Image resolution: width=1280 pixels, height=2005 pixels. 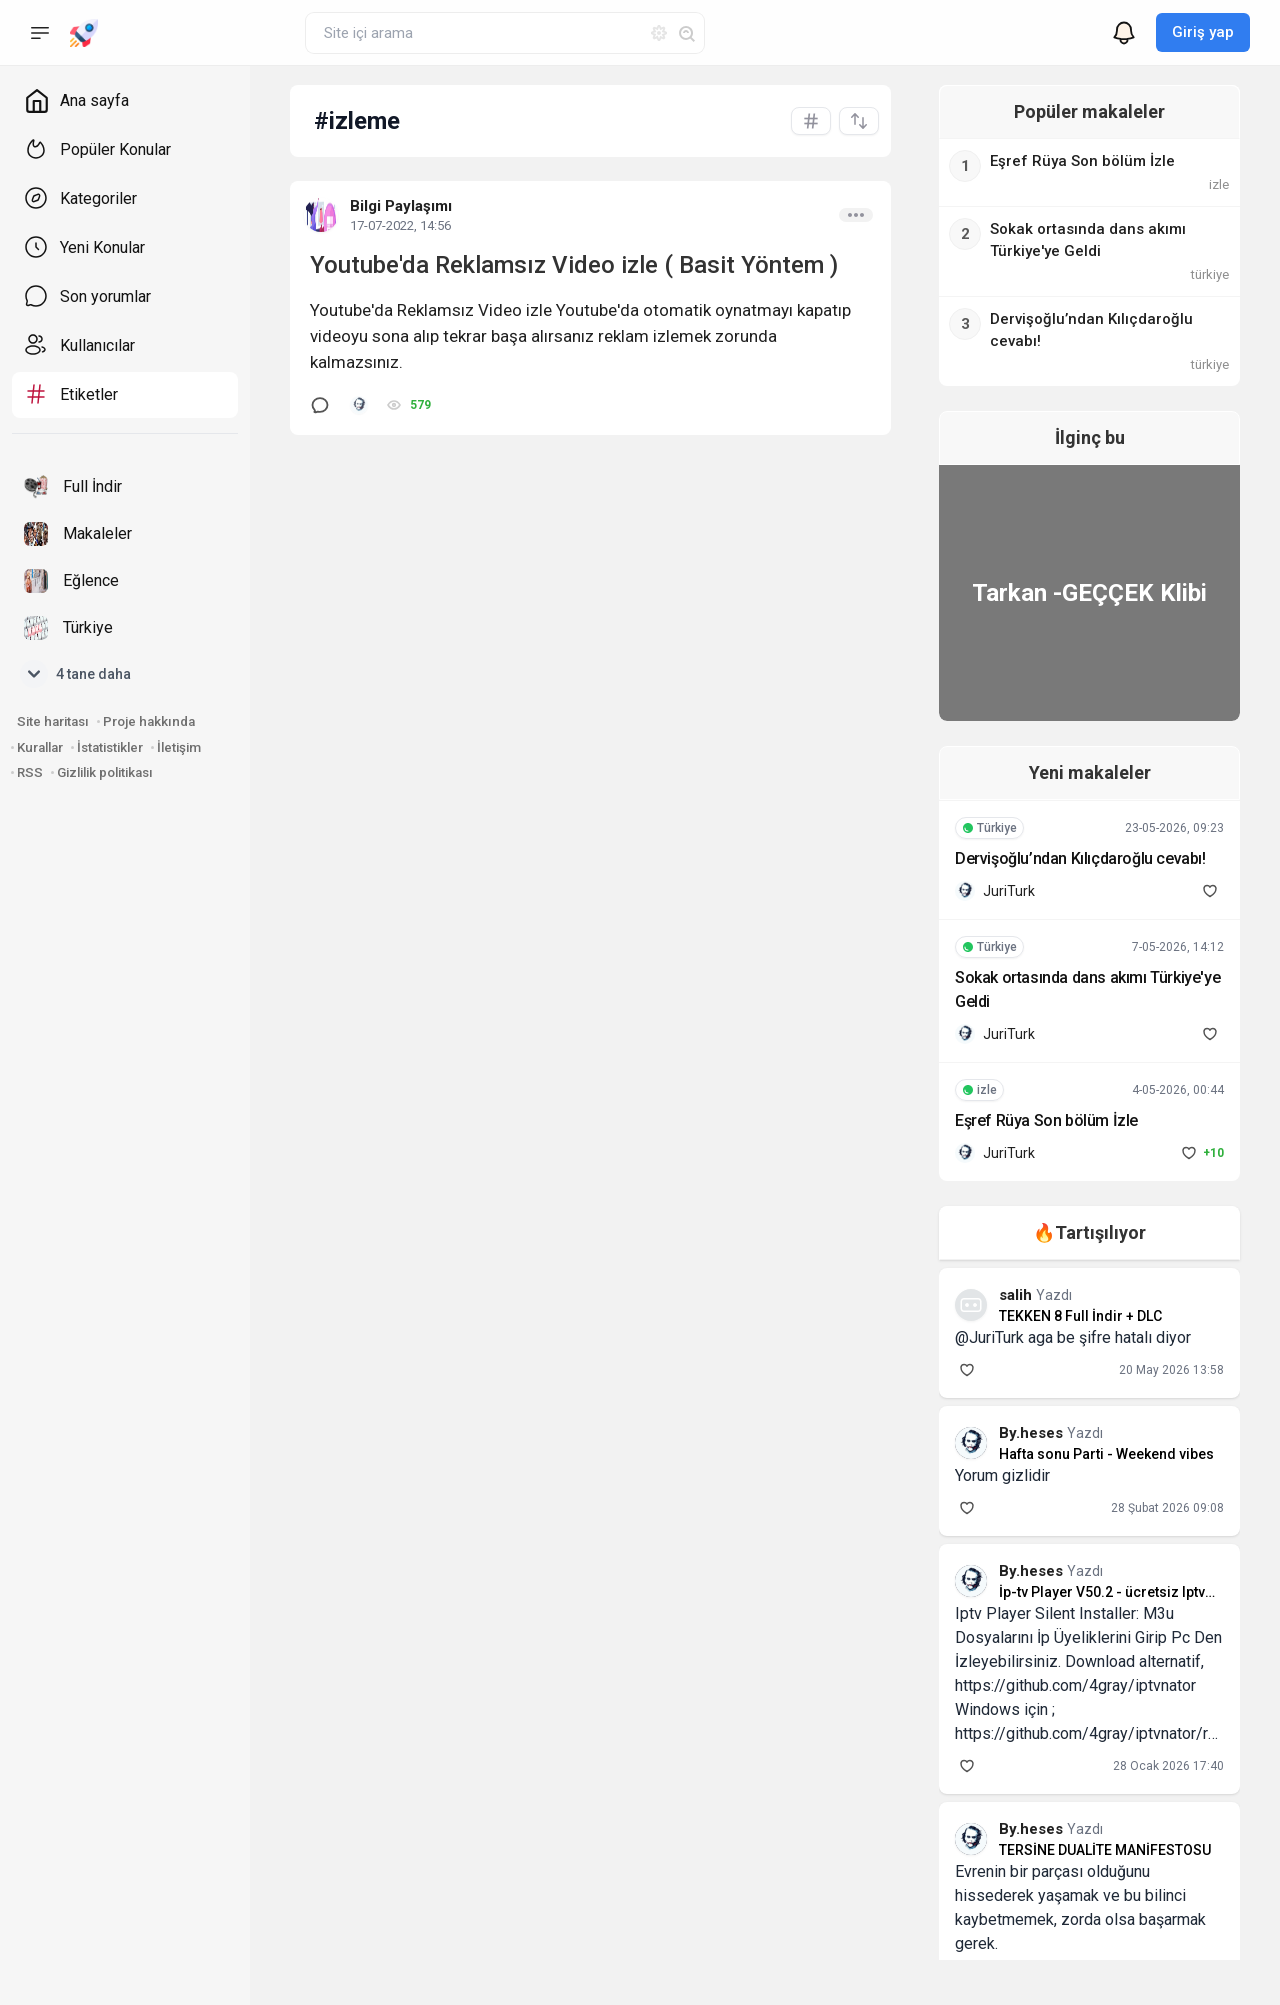 I want to click on Tarkan -GEÇÇEK Klibi, so click(x=1081, y=593).